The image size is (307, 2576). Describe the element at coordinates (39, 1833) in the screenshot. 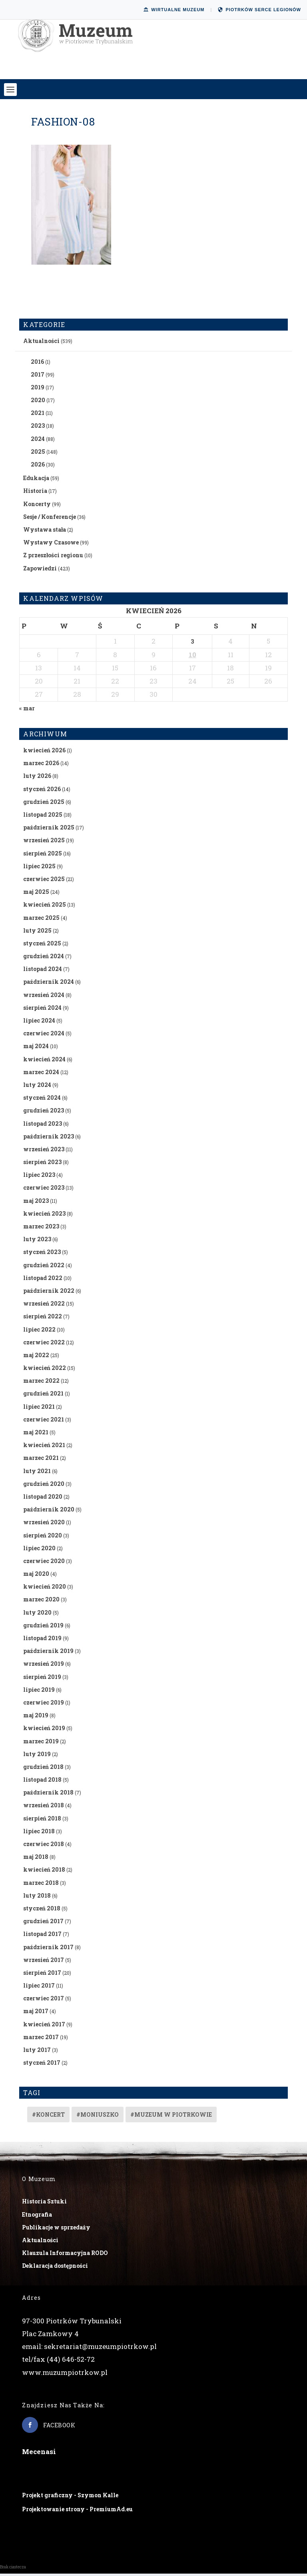

I see `lipiec 2018` at that location.